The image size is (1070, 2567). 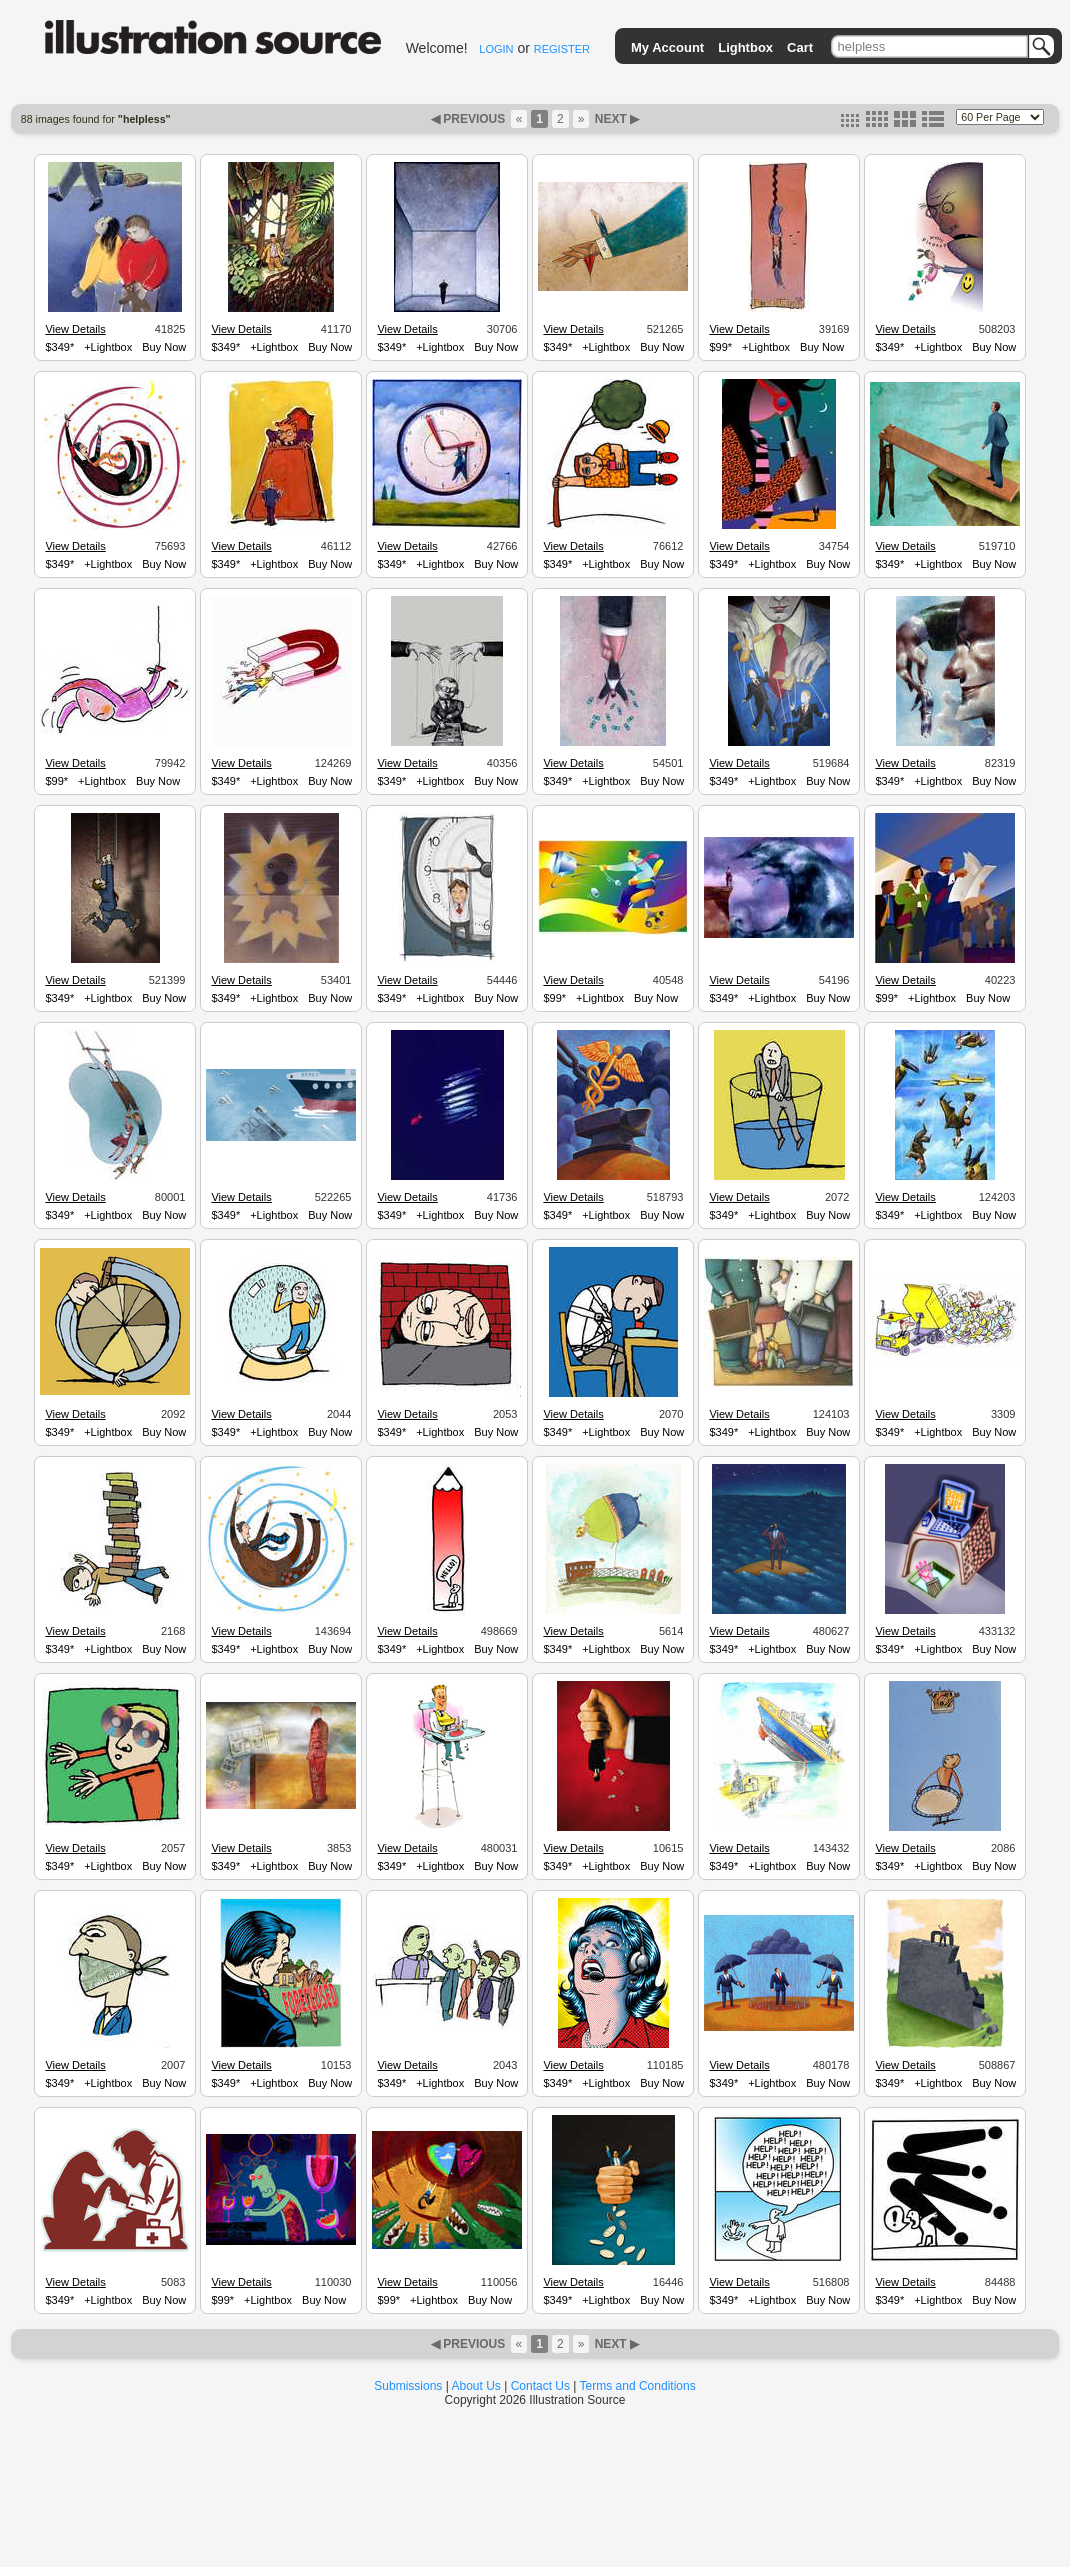 What do you see at coordinates (638, 2386) in the screenshot?
I see `Terms and Conditions` at bounding box center [638, 2386].